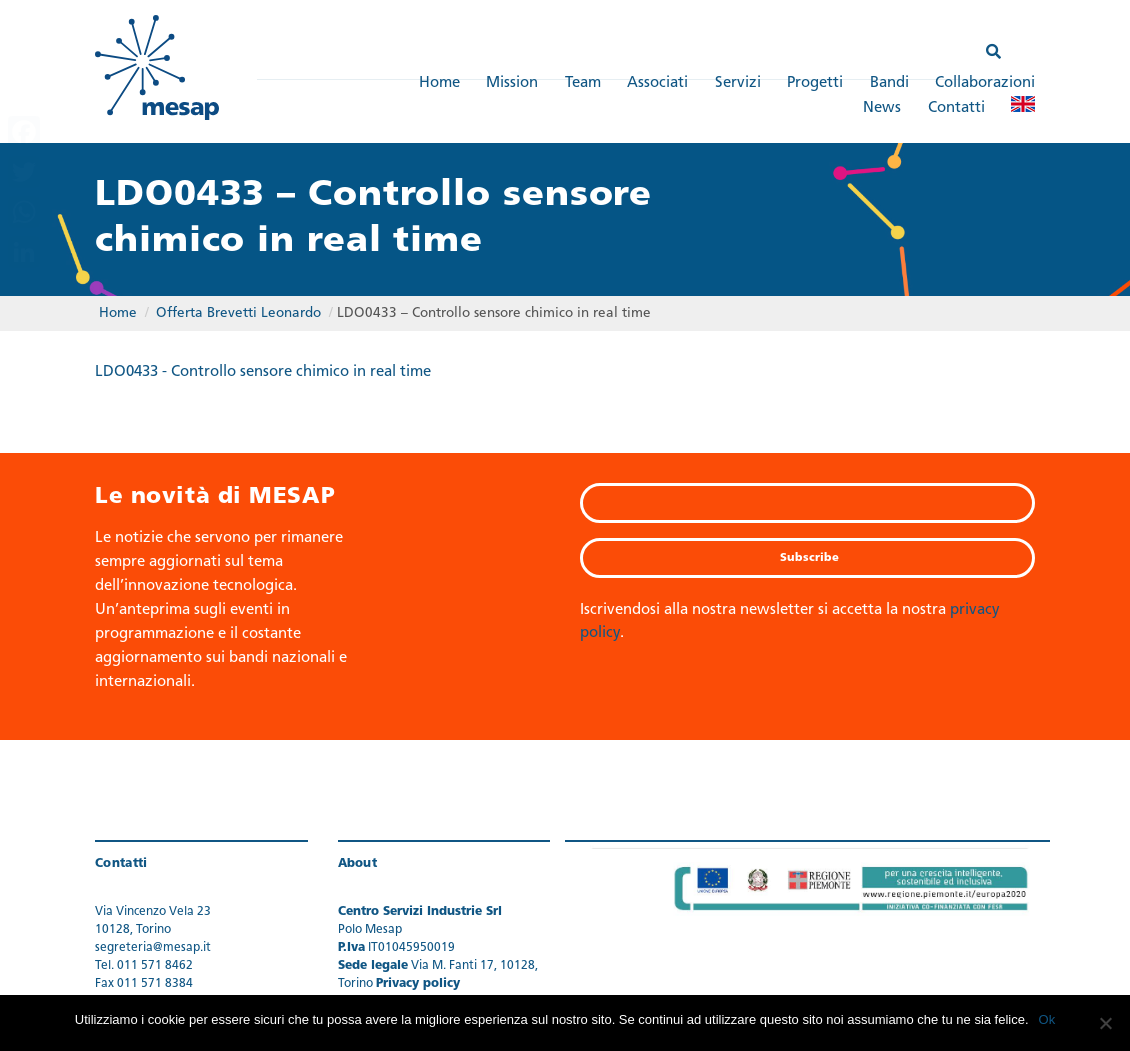 Image resolution: width=1130 pixels, height=1051 pixels. What do you see at coordinates (439, 83) in the screenshot?
I see `Home` at bounding box center [439, 83].